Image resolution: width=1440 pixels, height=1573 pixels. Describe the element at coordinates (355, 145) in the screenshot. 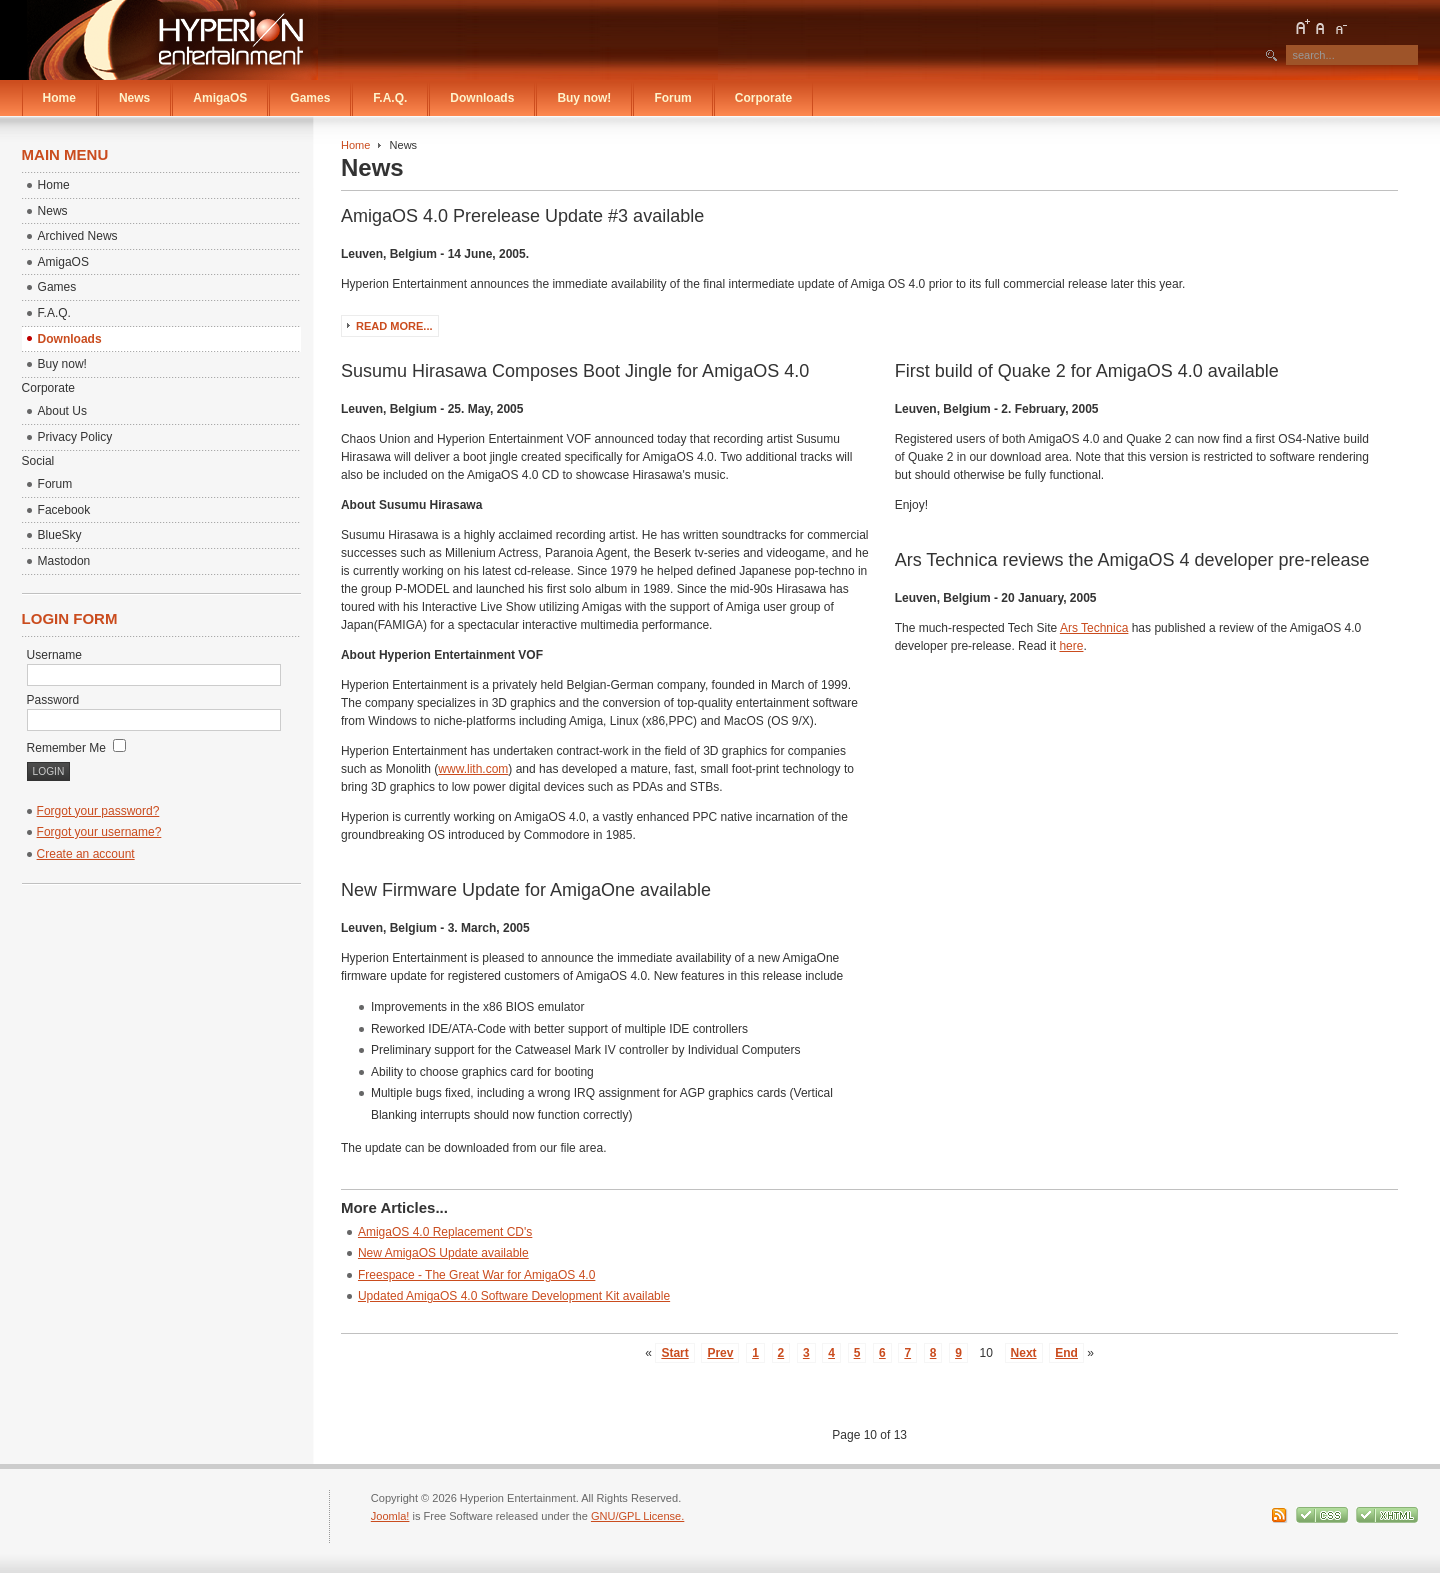

I see `Home` at that location.